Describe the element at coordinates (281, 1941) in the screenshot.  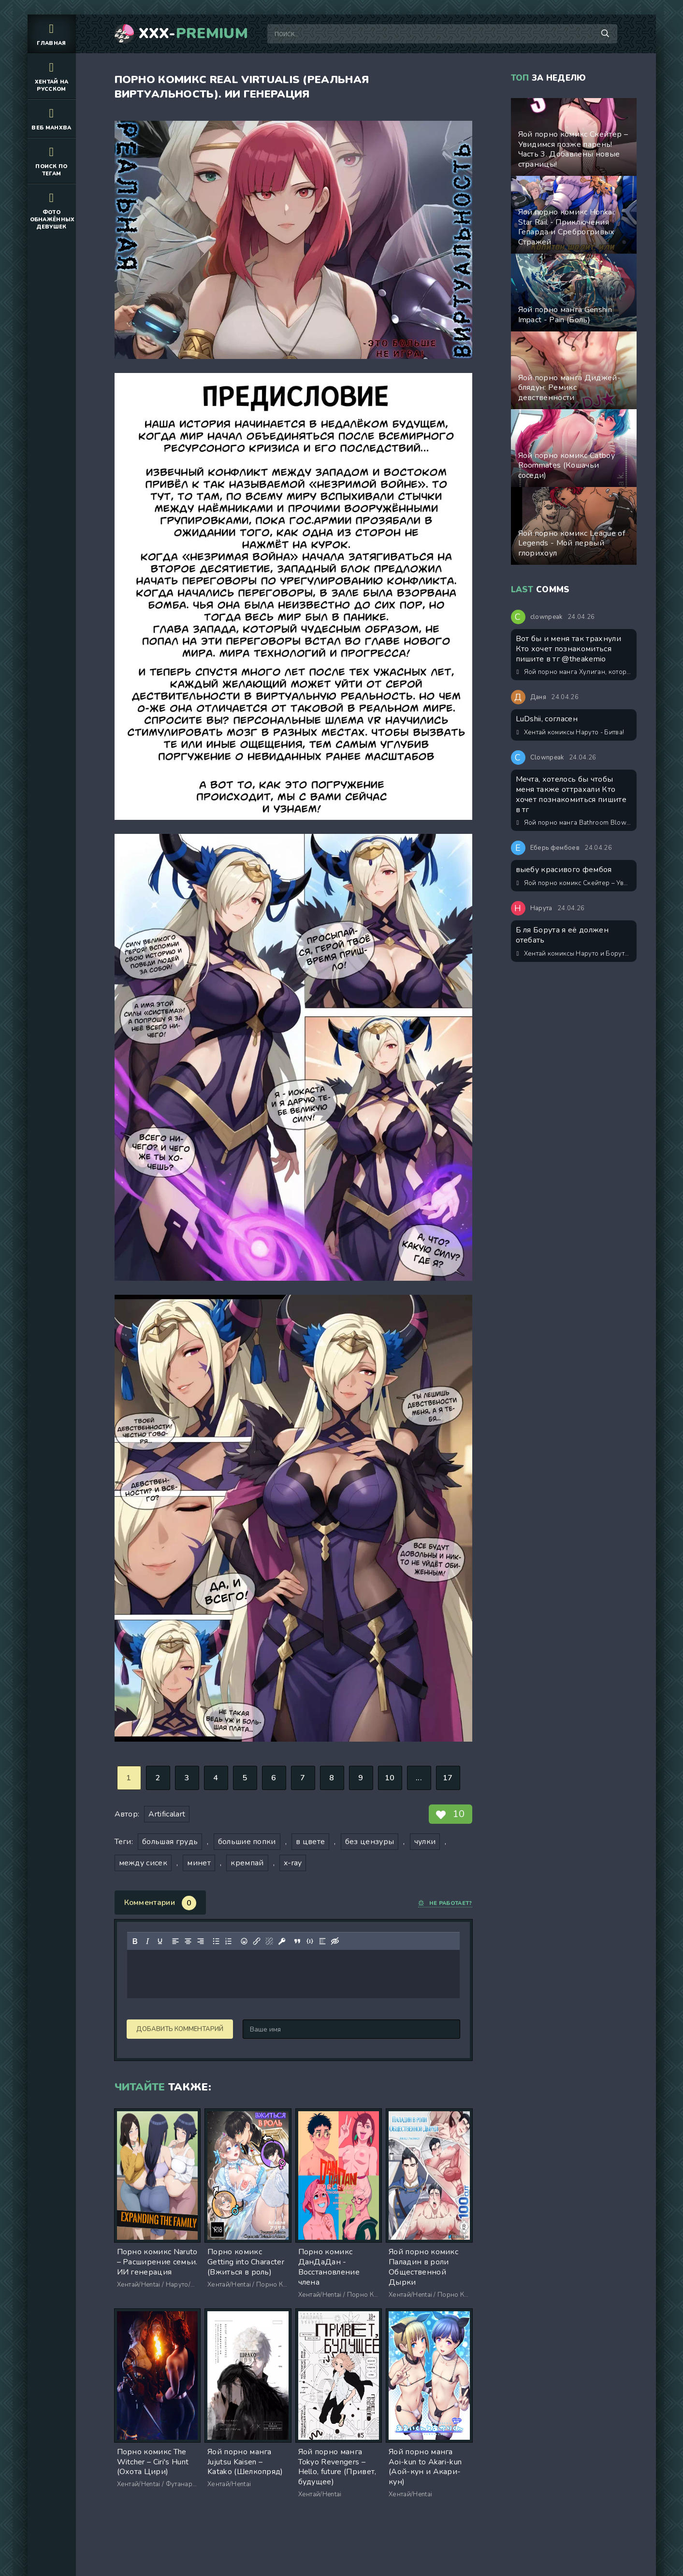
I see `[Вставка защищенной ссылки]` at that location.